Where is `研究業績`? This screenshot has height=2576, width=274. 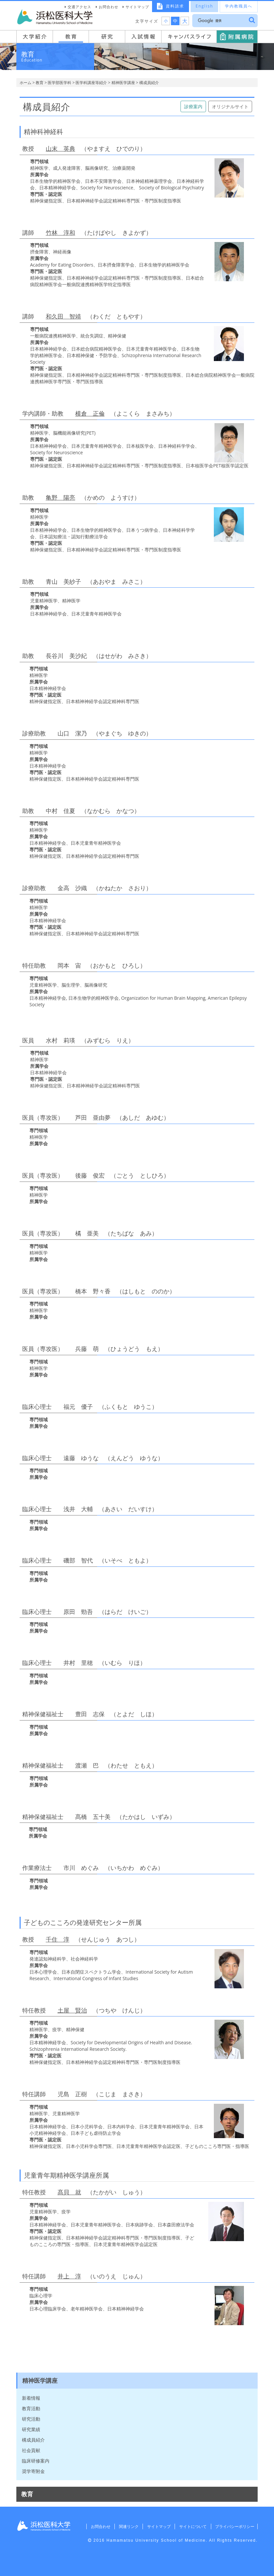
研究業績 is located at coordinates (31, 2429).